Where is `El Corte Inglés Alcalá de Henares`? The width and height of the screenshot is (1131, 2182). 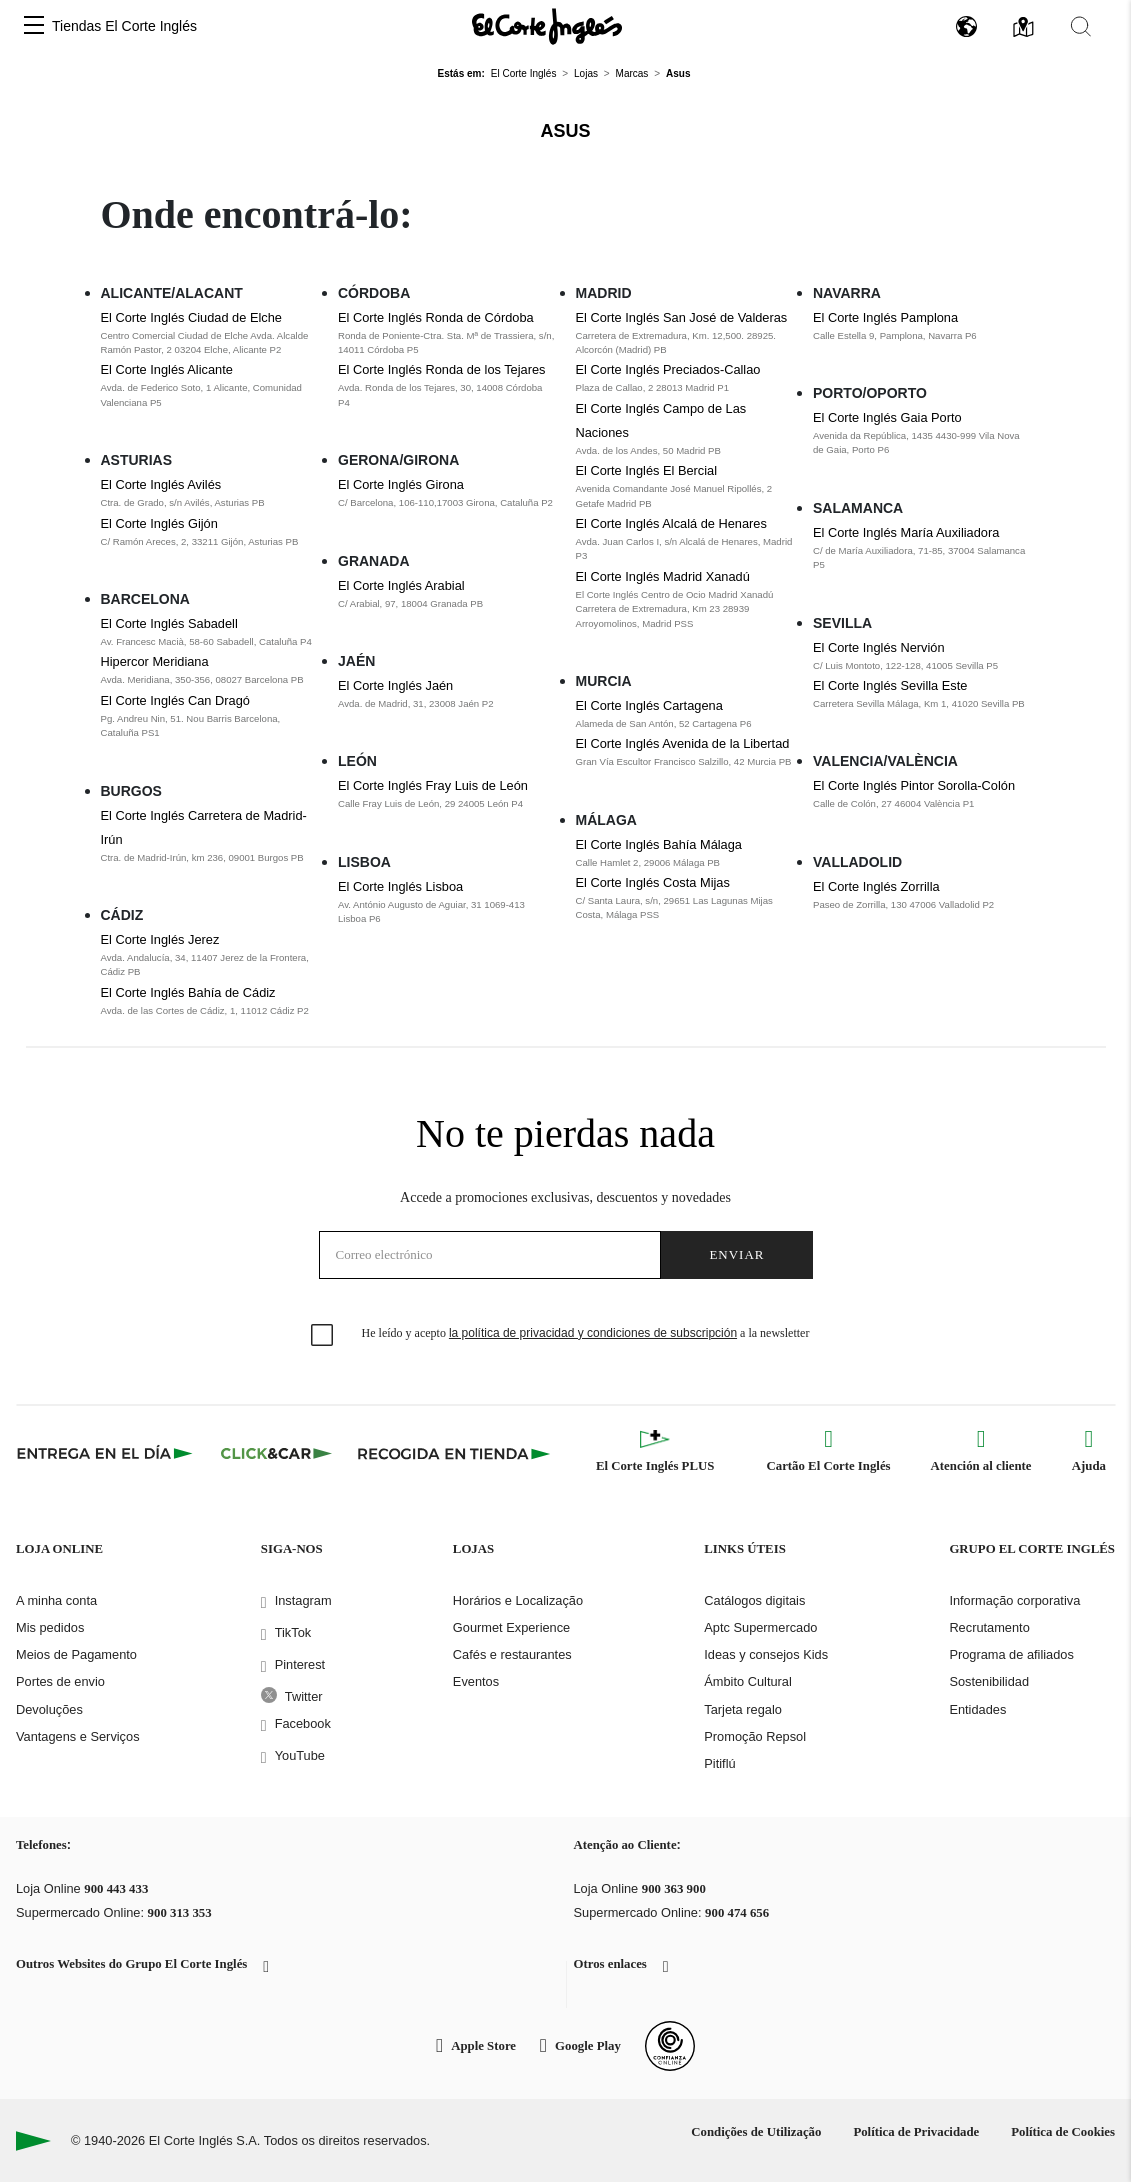
El Corte Inglés Alcalá de Henares is located at coordinates (671, 523).